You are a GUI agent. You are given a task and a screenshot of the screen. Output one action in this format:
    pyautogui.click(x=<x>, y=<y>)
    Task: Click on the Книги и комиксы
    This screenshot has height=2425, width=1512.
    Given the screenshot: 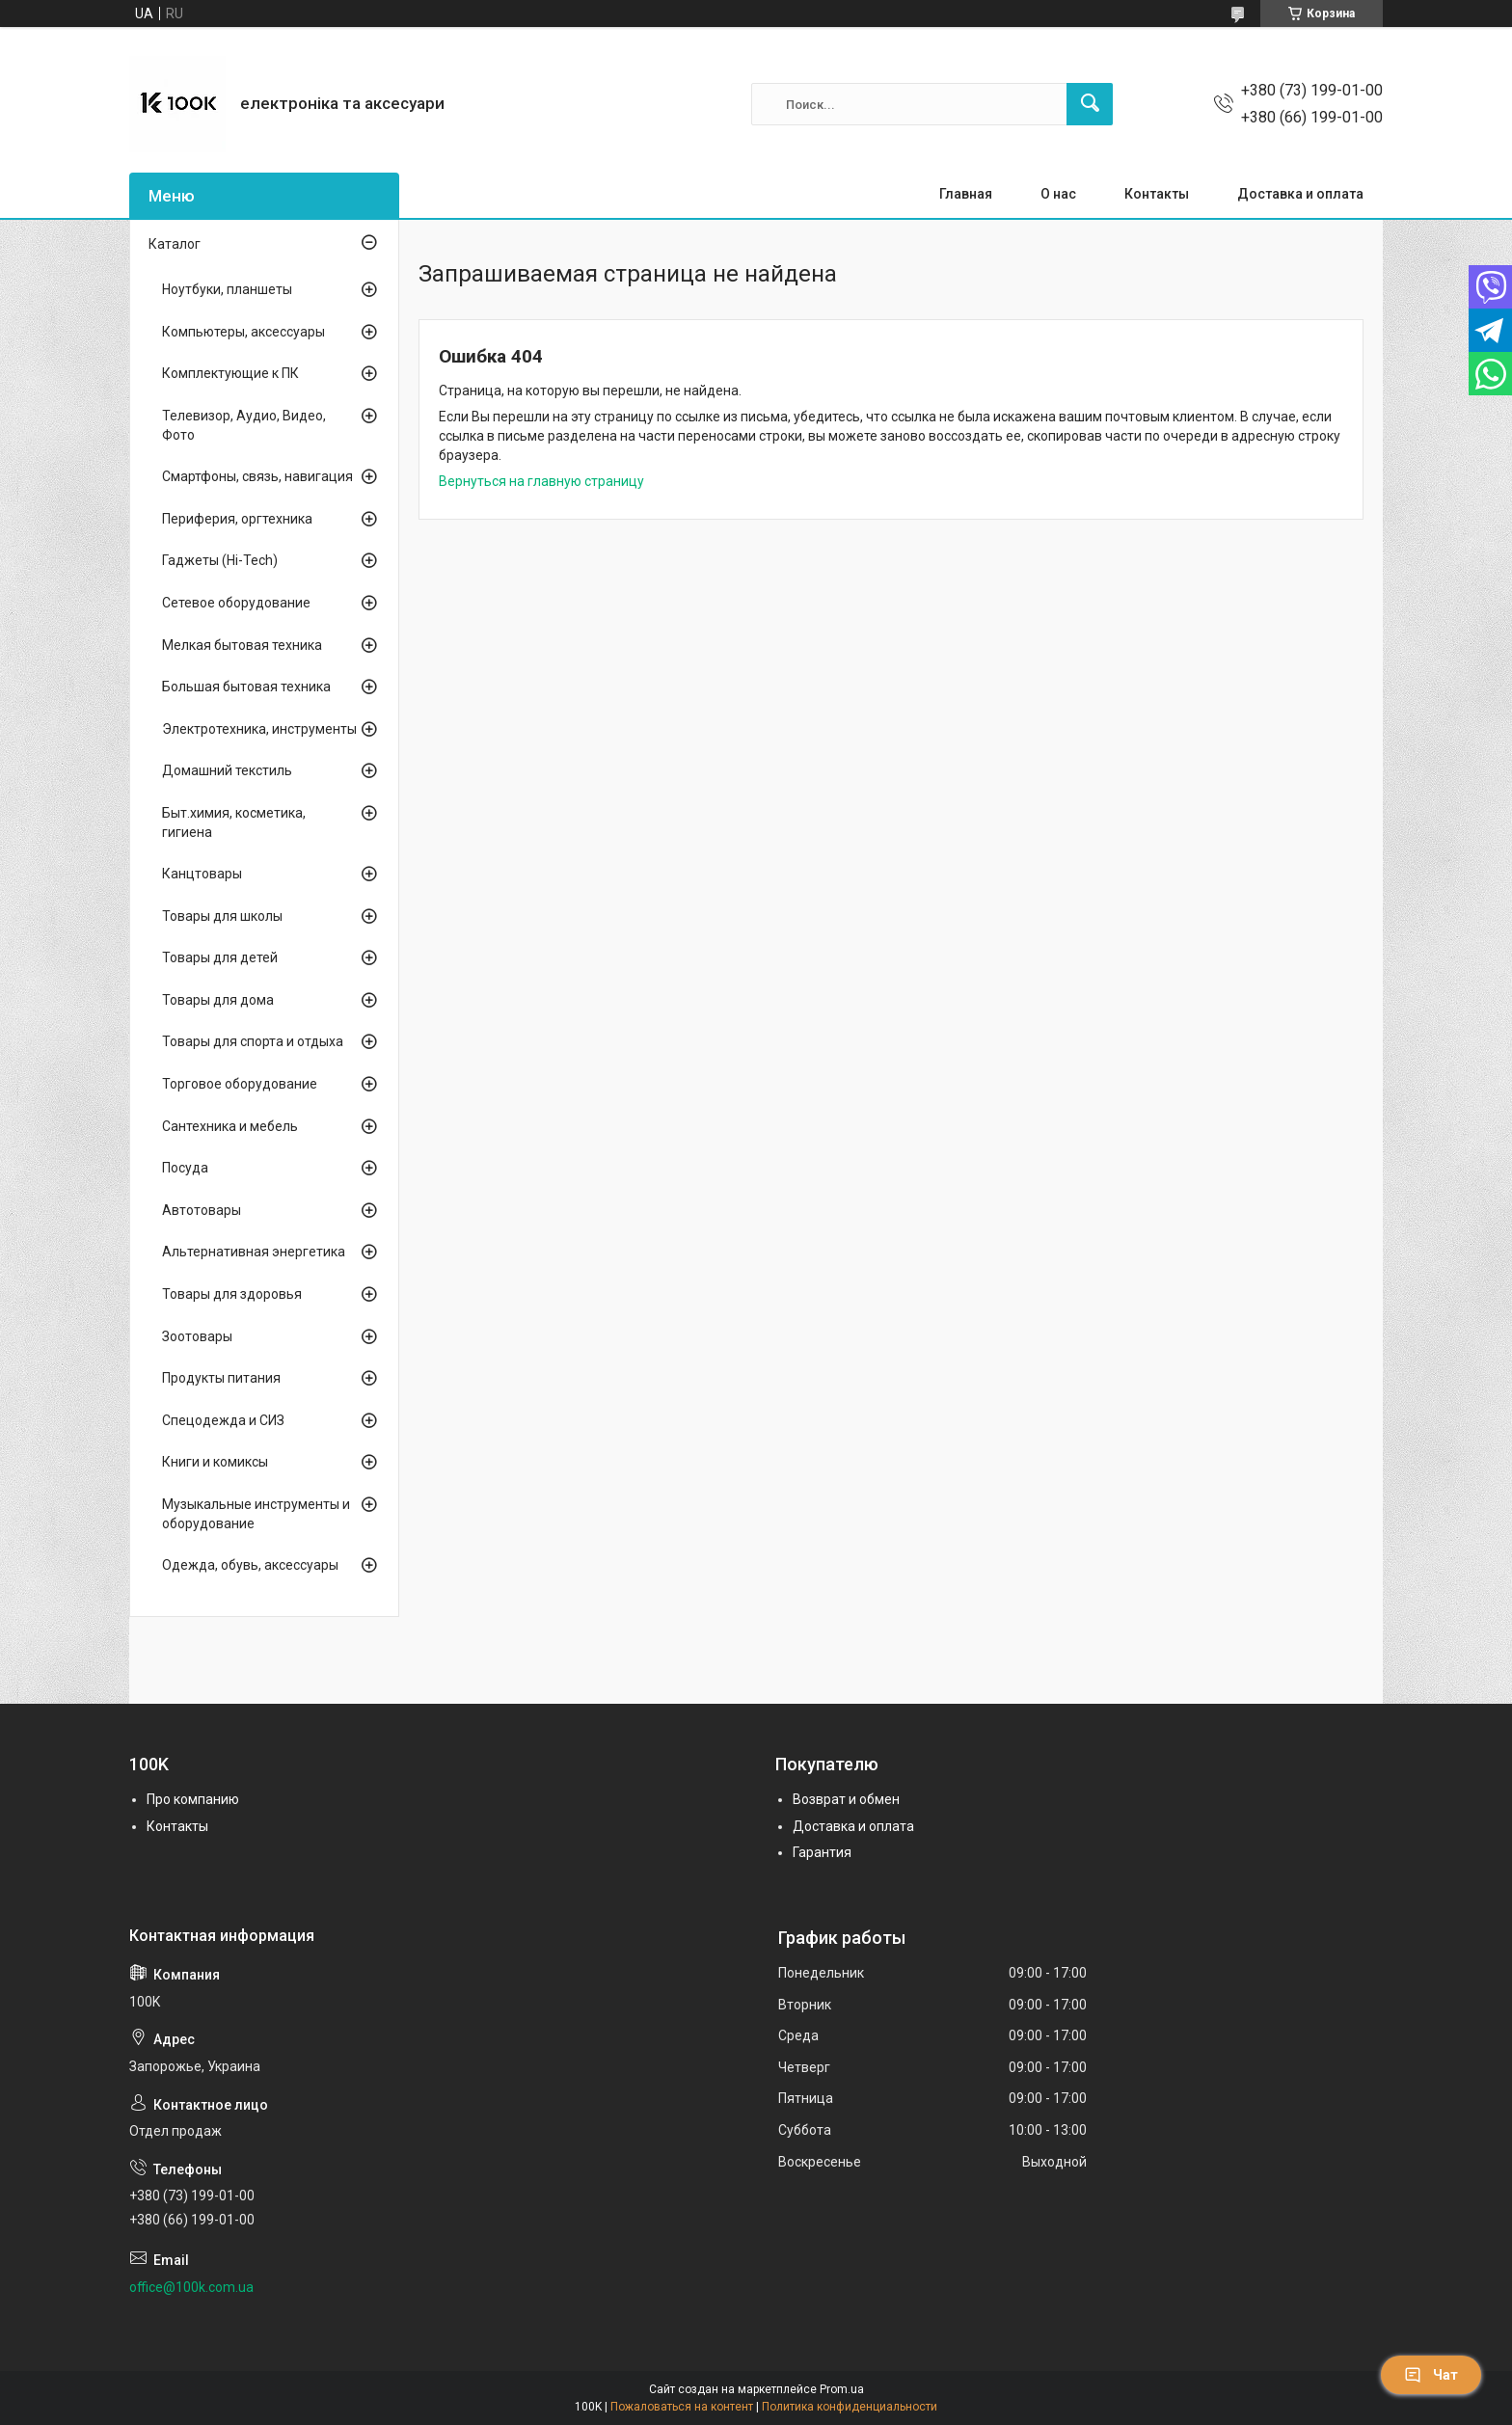 What is the action you would take?
    pyautogui.click(x=215, y=1461)
    